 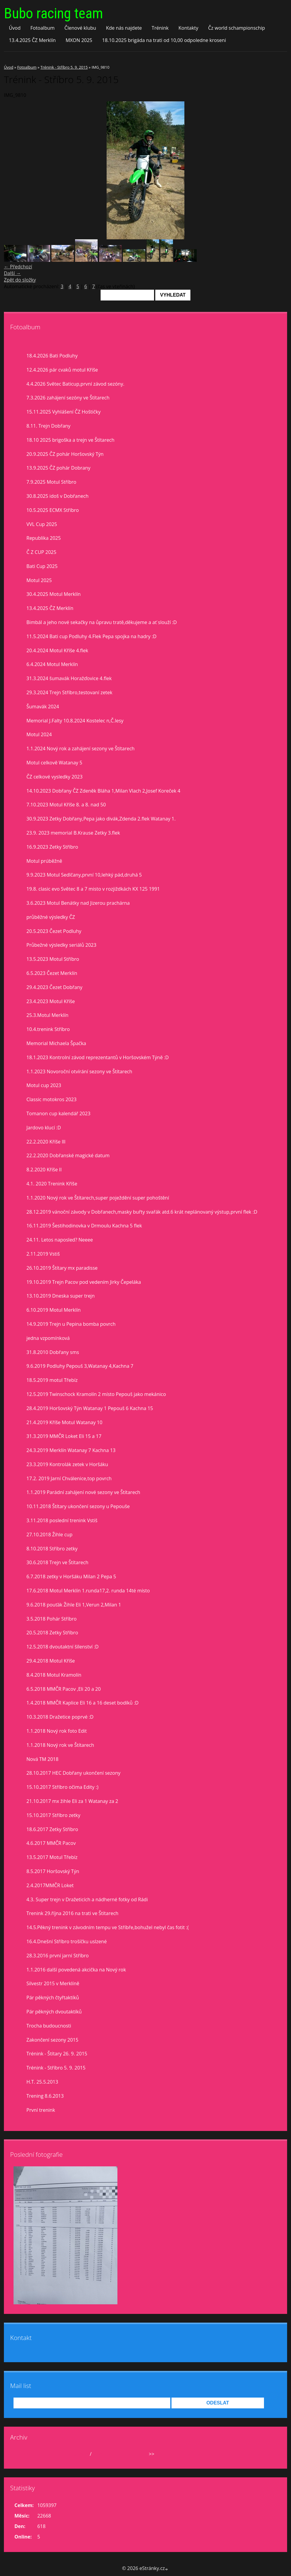 I want to click on 20.5.2023 Čezet Podluhy, so click(x=53, y=931).